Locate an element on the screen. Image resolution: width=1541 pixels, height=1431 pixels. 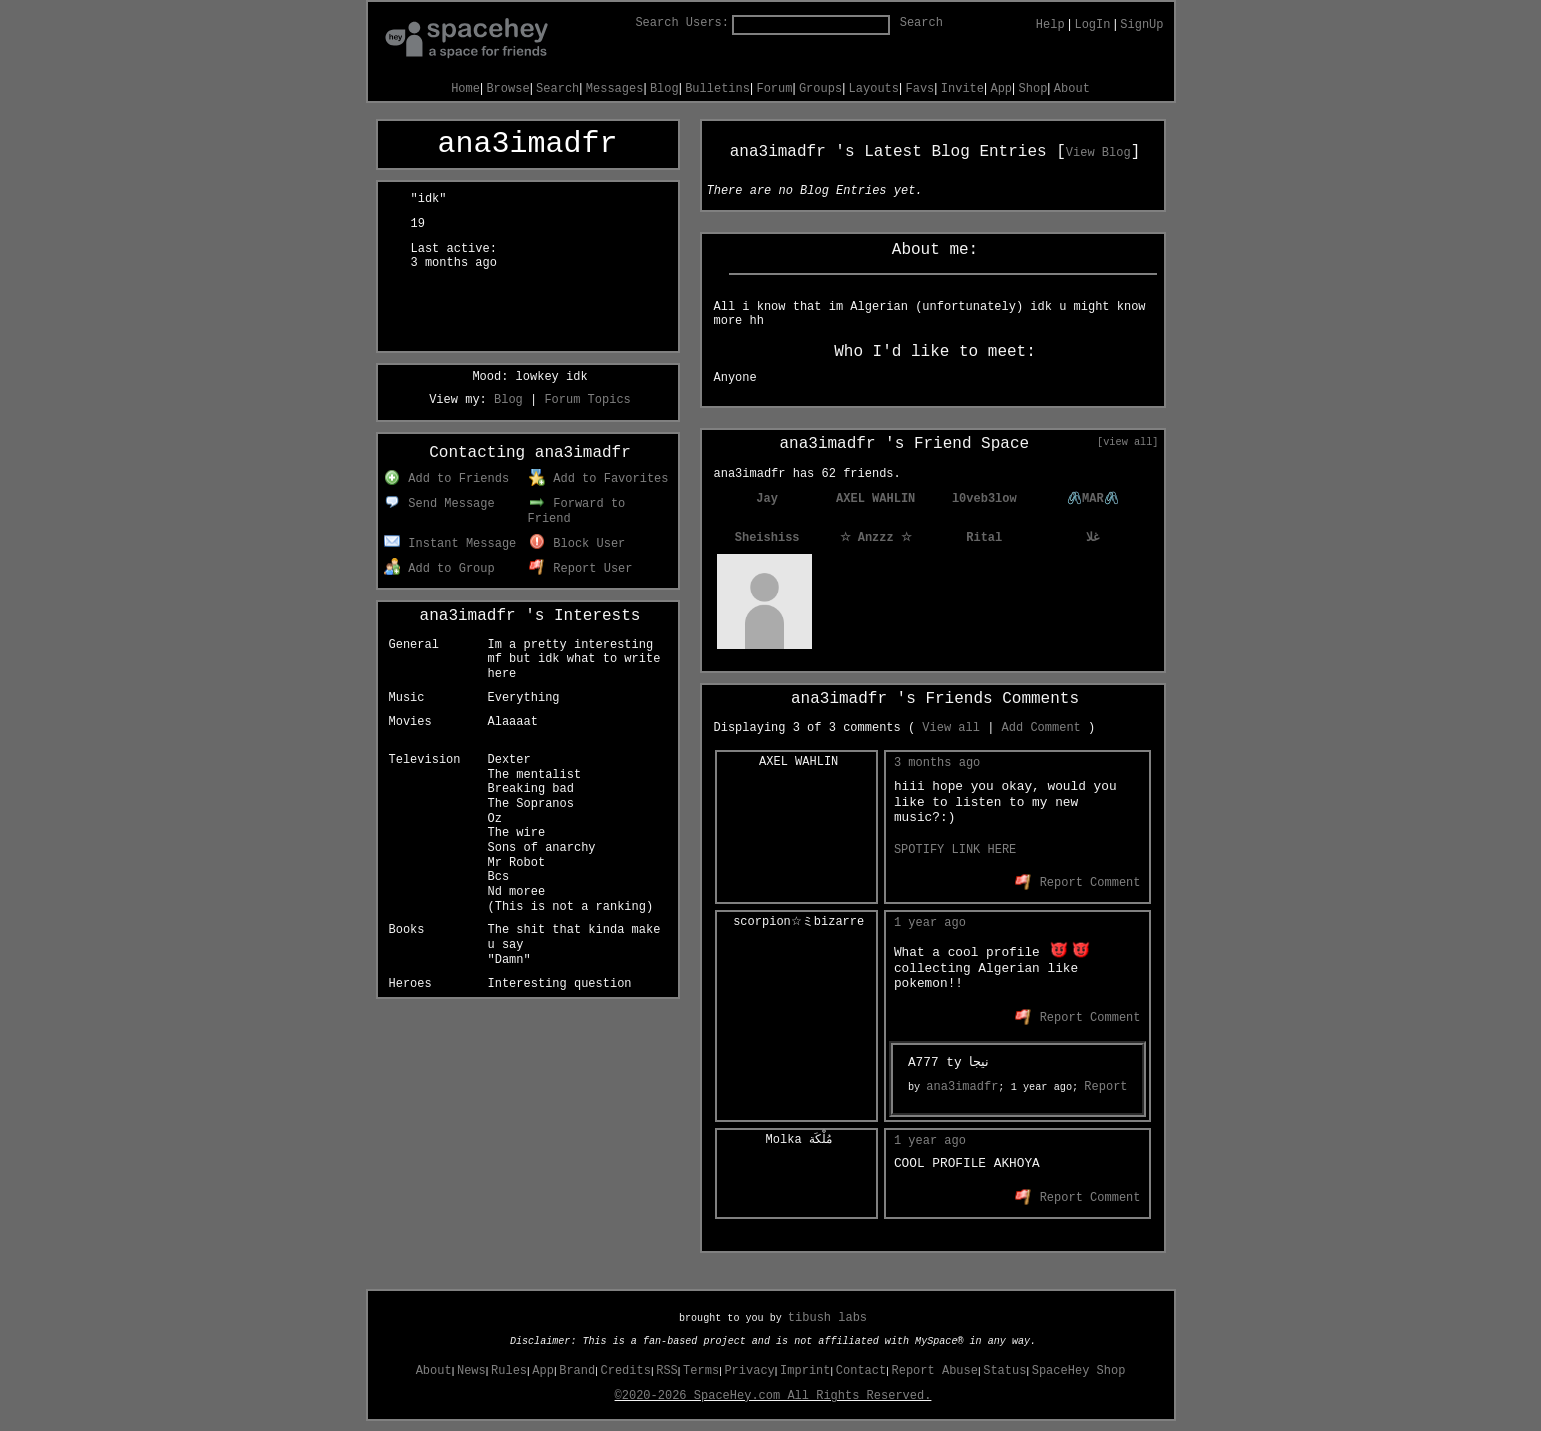
Send Message is located at coordinates (439, 504).